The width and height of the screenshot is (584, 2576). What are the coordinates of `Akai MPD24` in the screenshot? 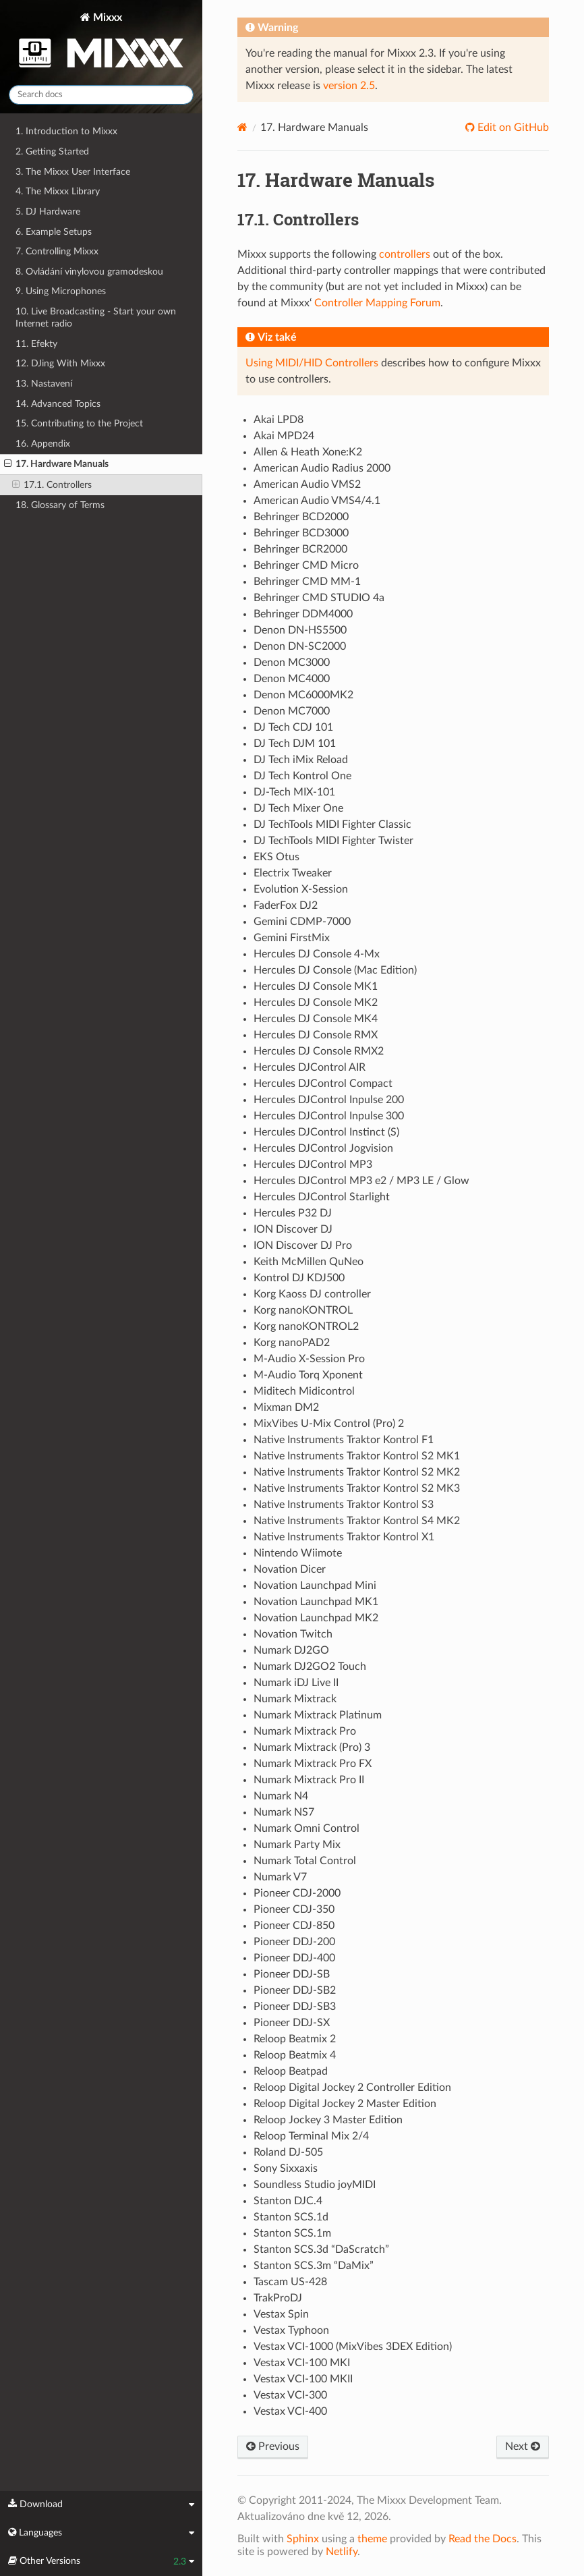 It's located at (284, 435).